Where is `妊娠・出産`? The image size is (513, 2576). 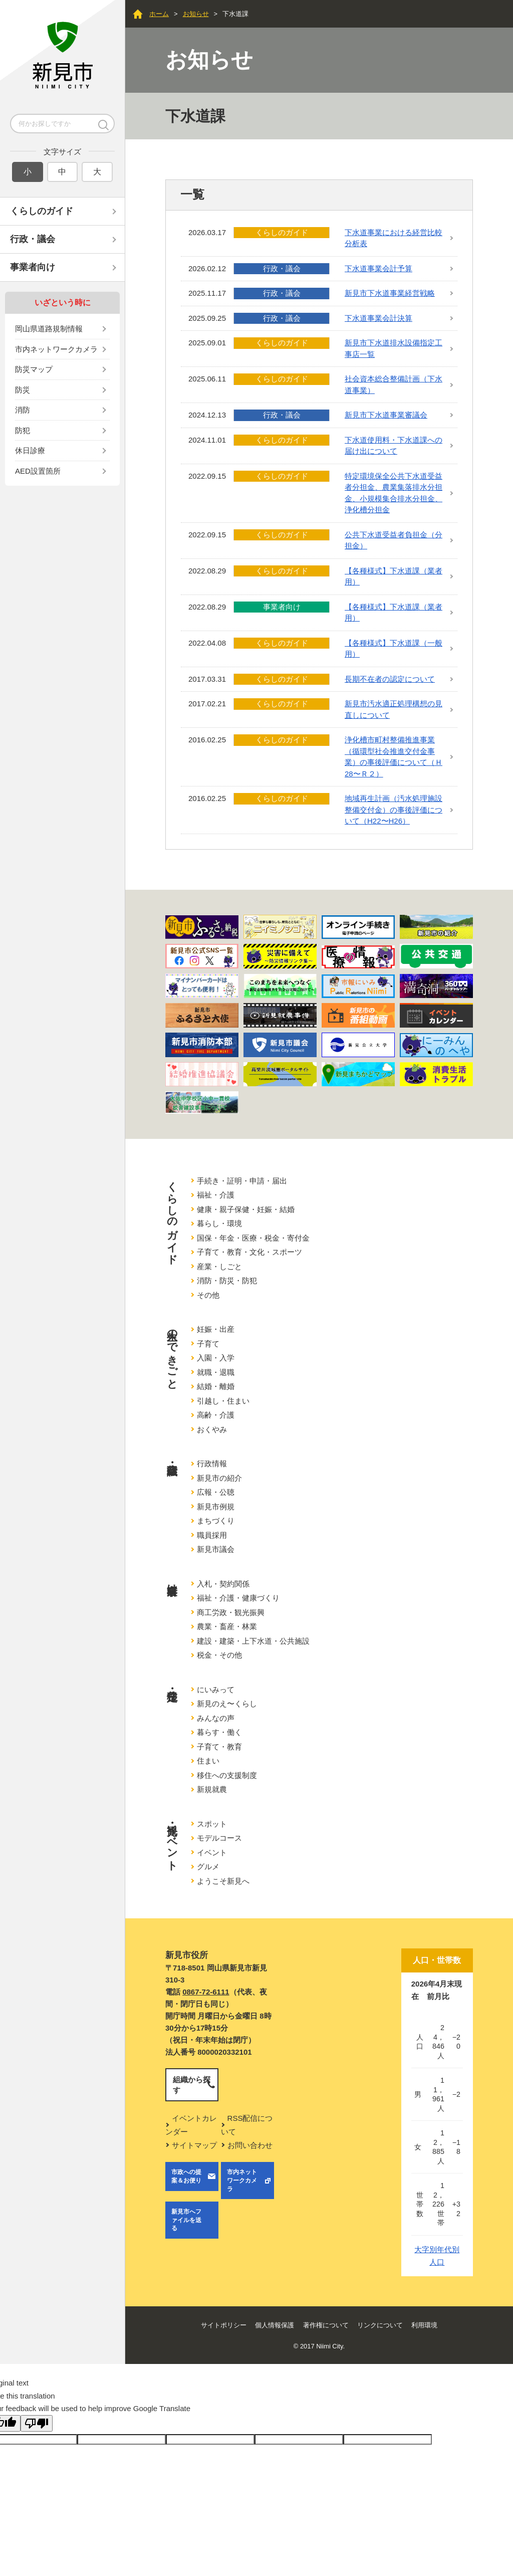
妊娠・出産 is located at coordinates (215, 1329).